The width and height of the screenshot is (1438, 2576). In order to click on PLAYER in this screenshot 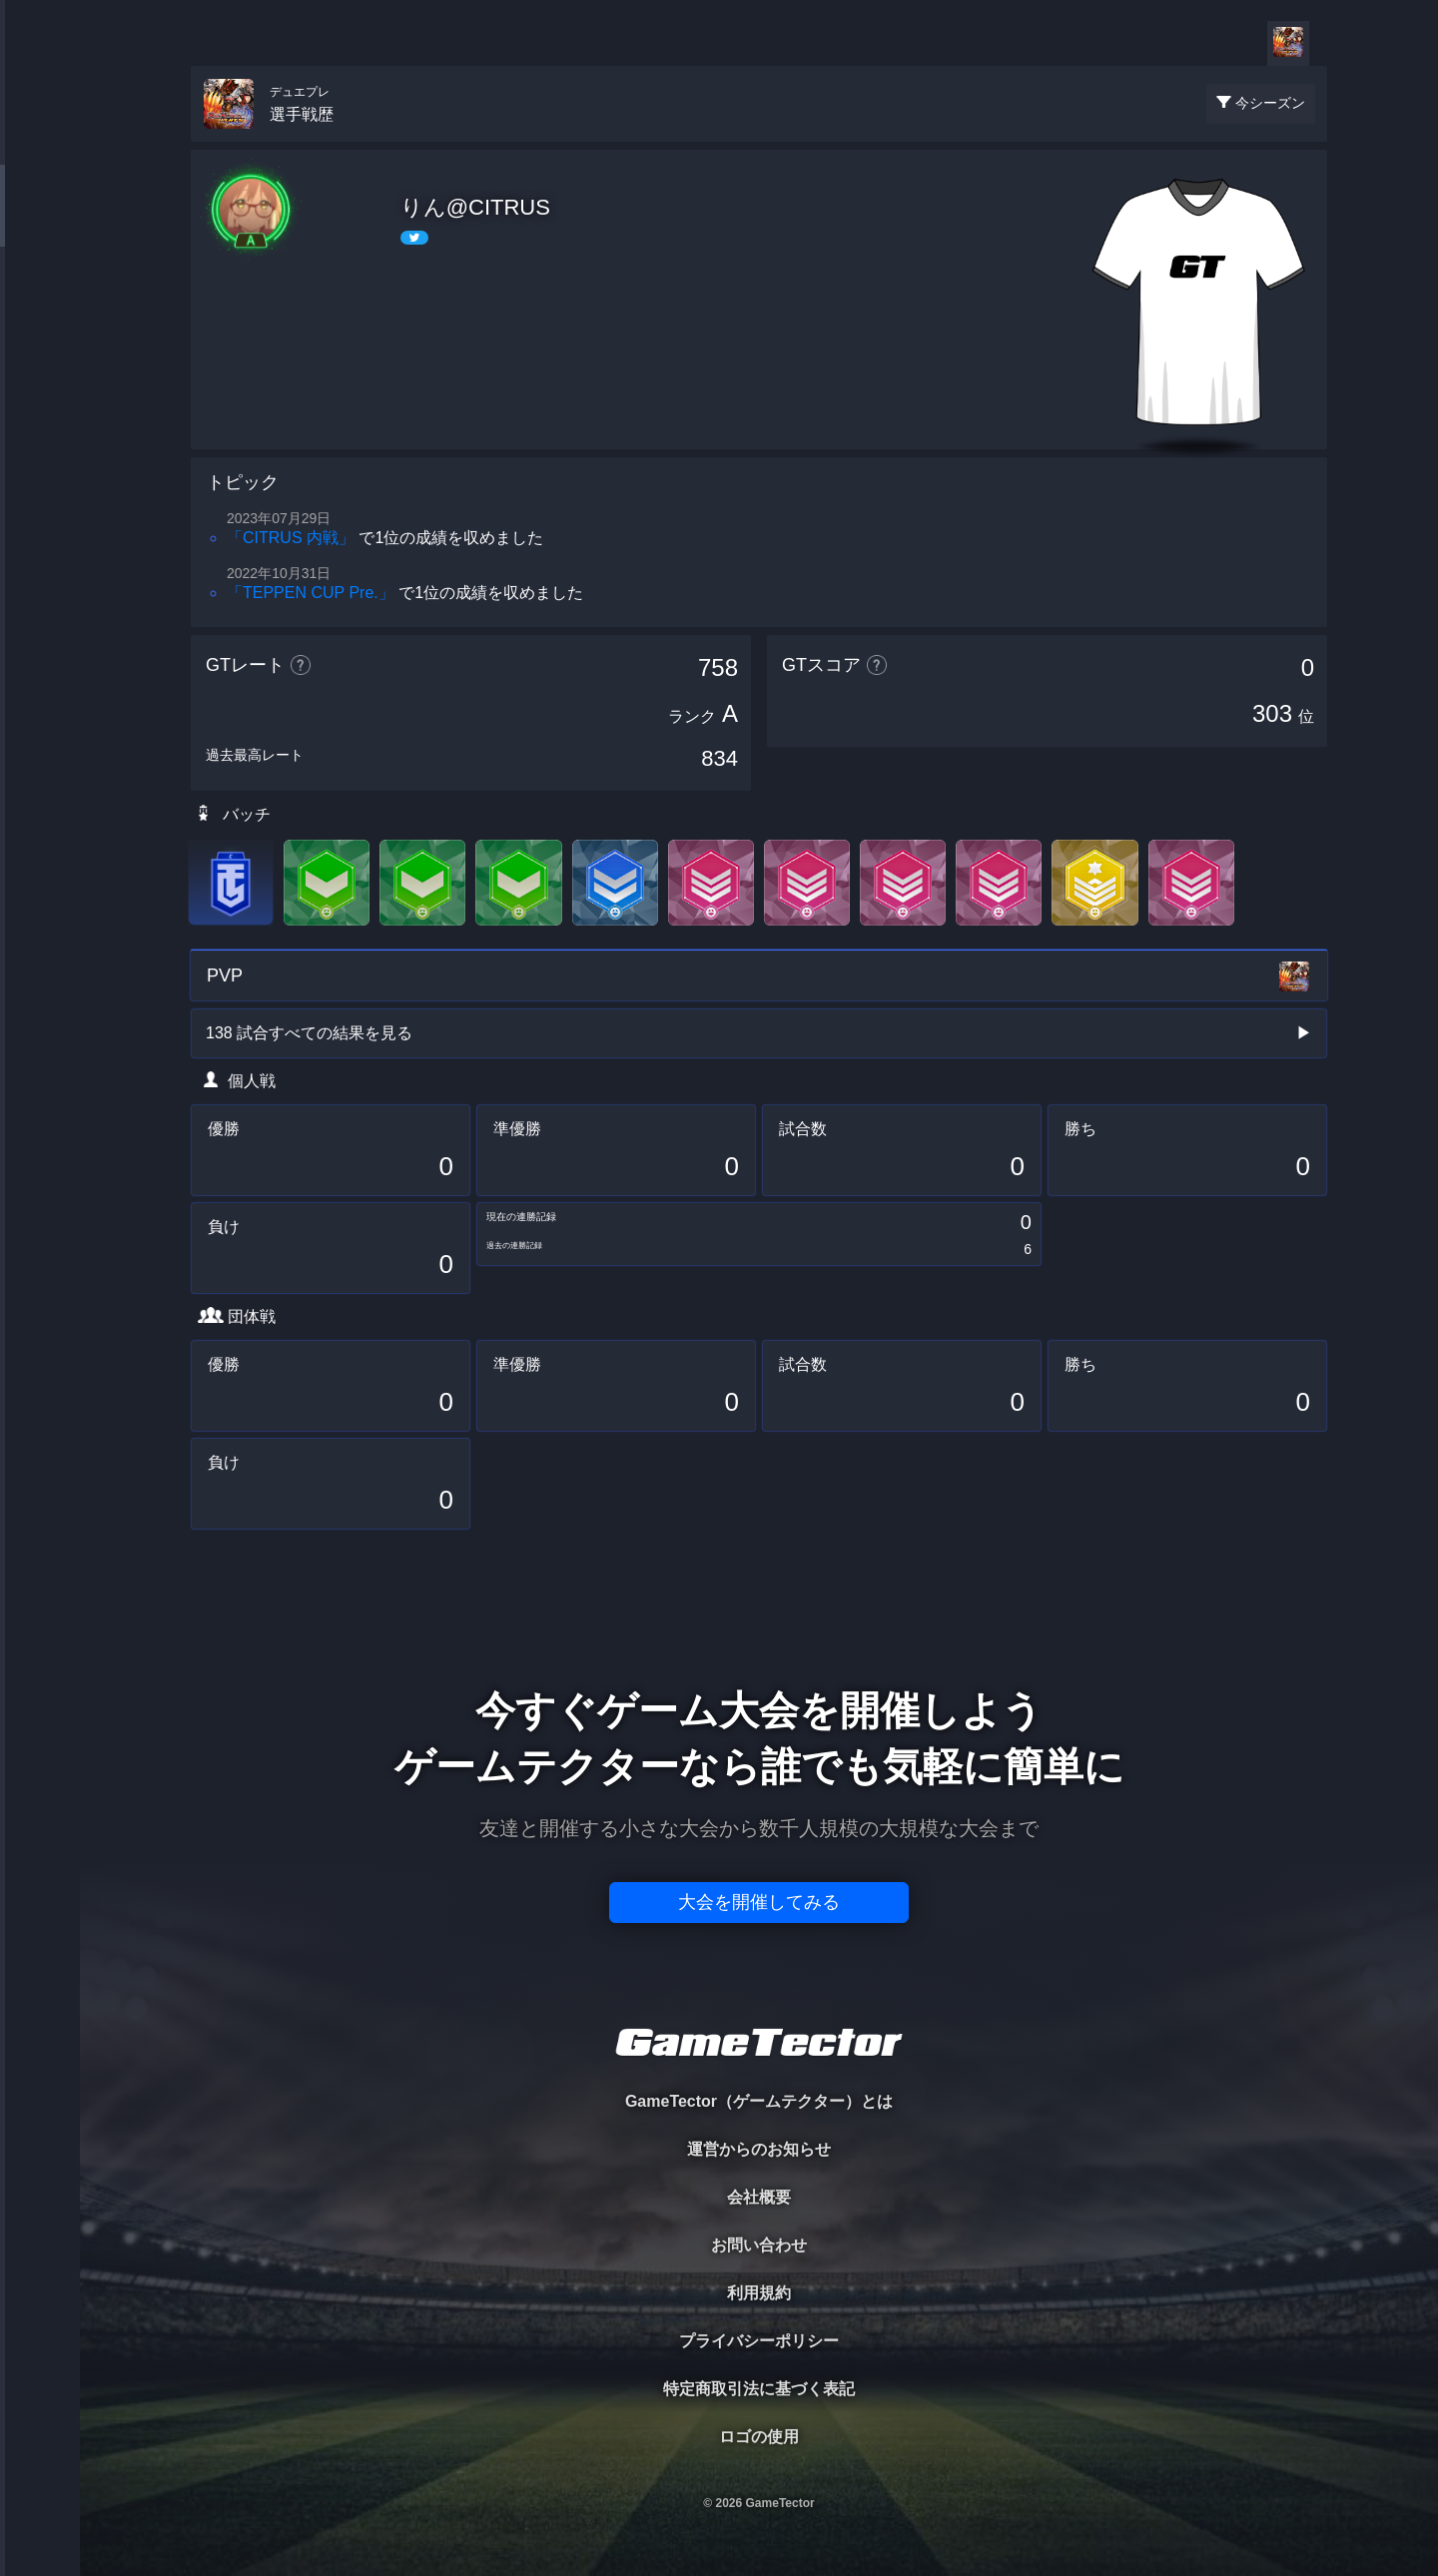, I will do `click(40, 223)`.